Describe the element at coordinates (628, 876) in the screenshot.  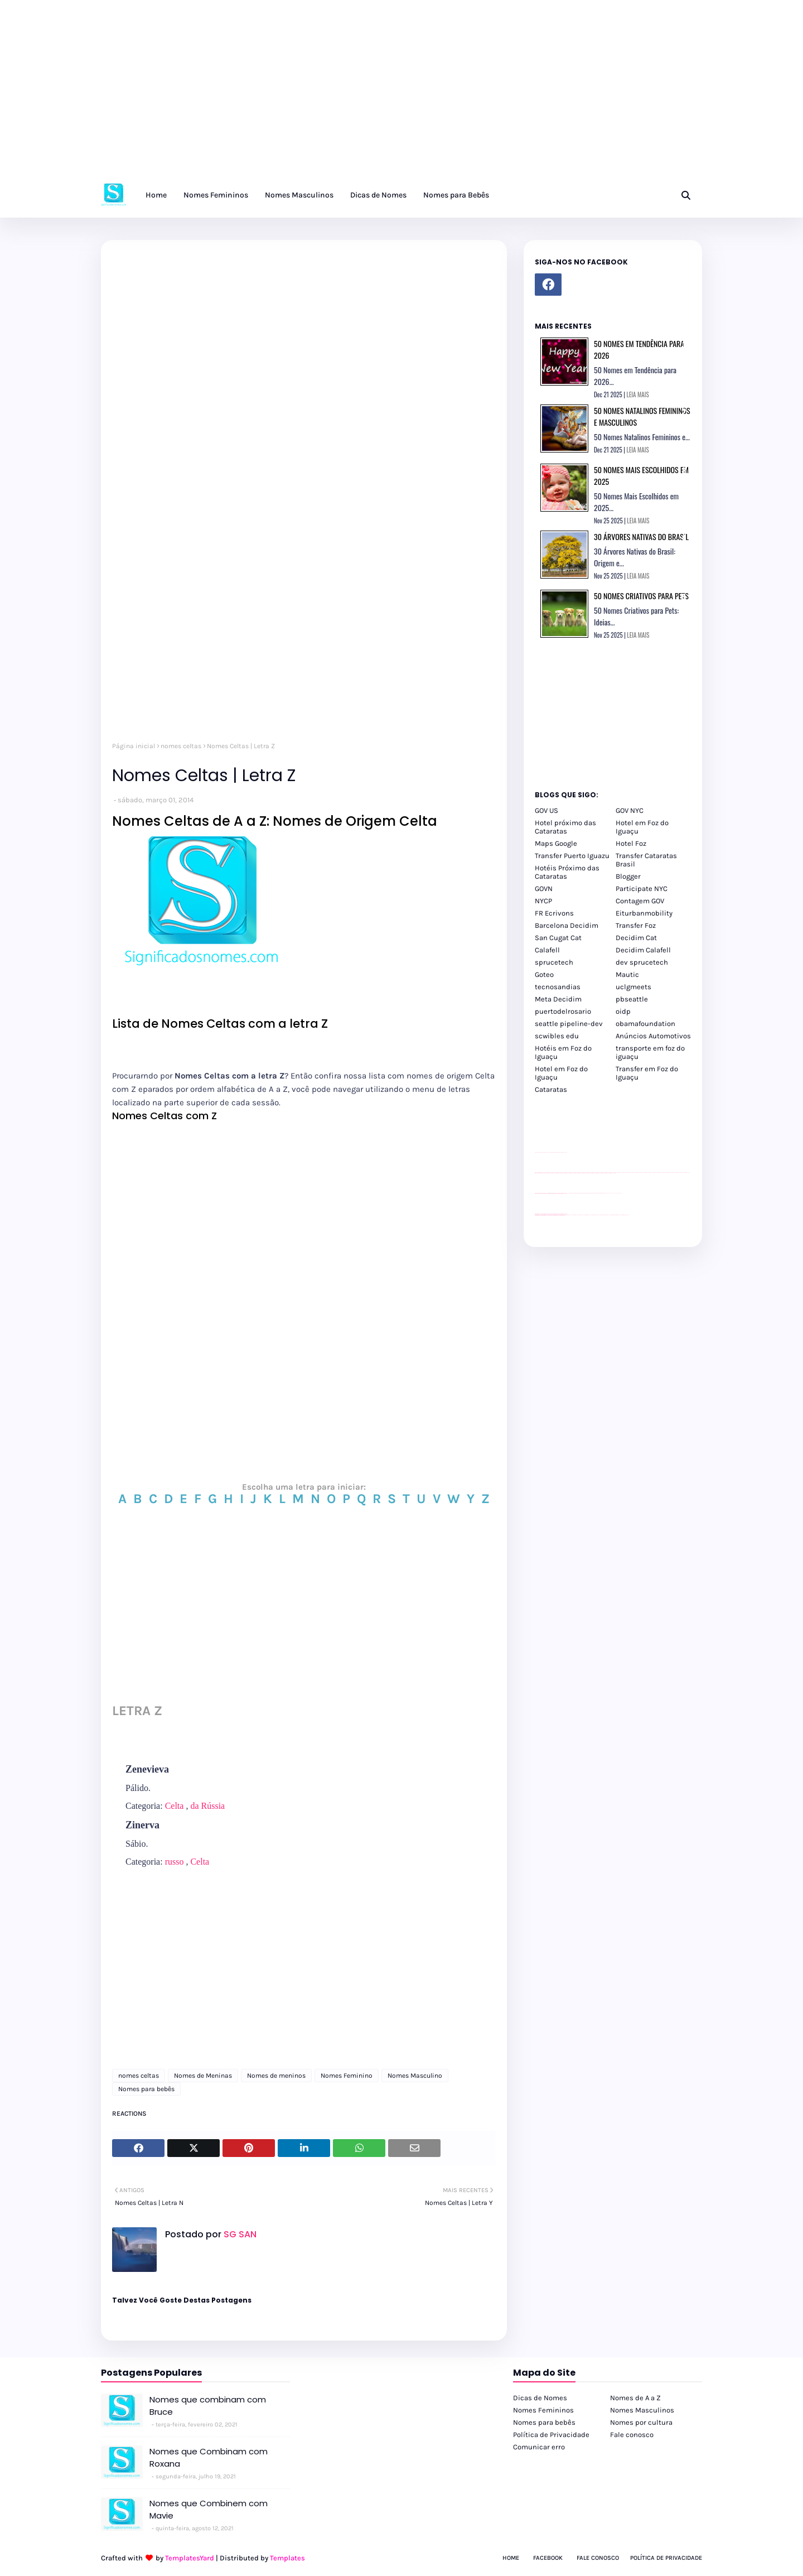
I see `Blogger` at that location.